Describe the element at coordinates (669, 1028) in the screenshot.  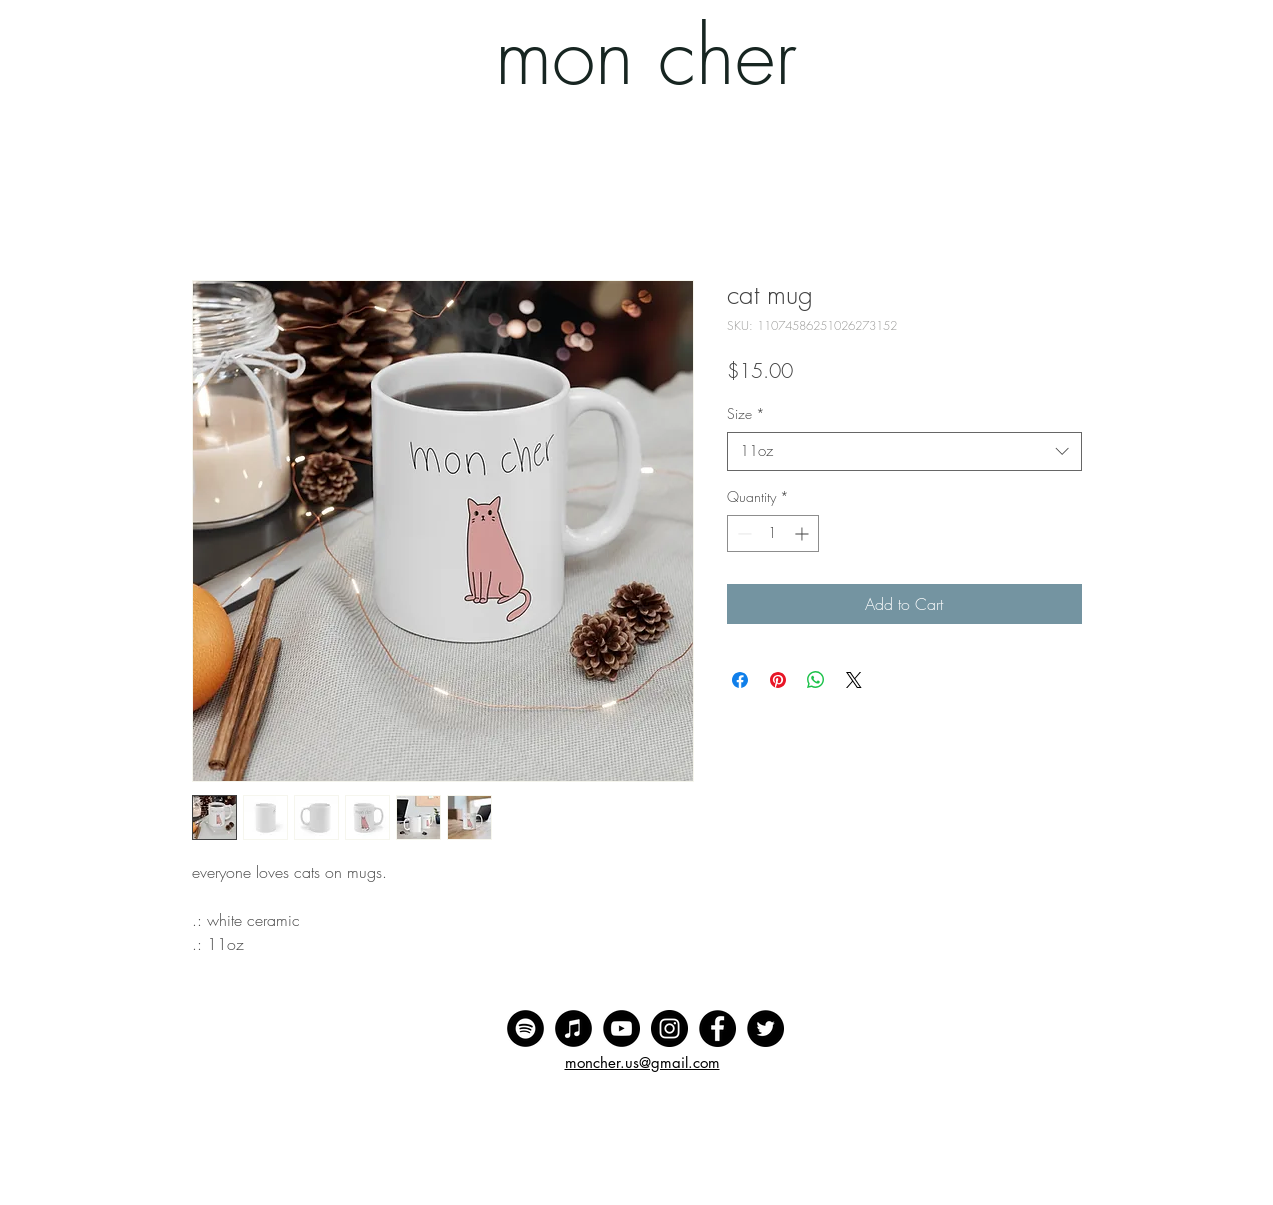
I see `[Instagram]` at that location.